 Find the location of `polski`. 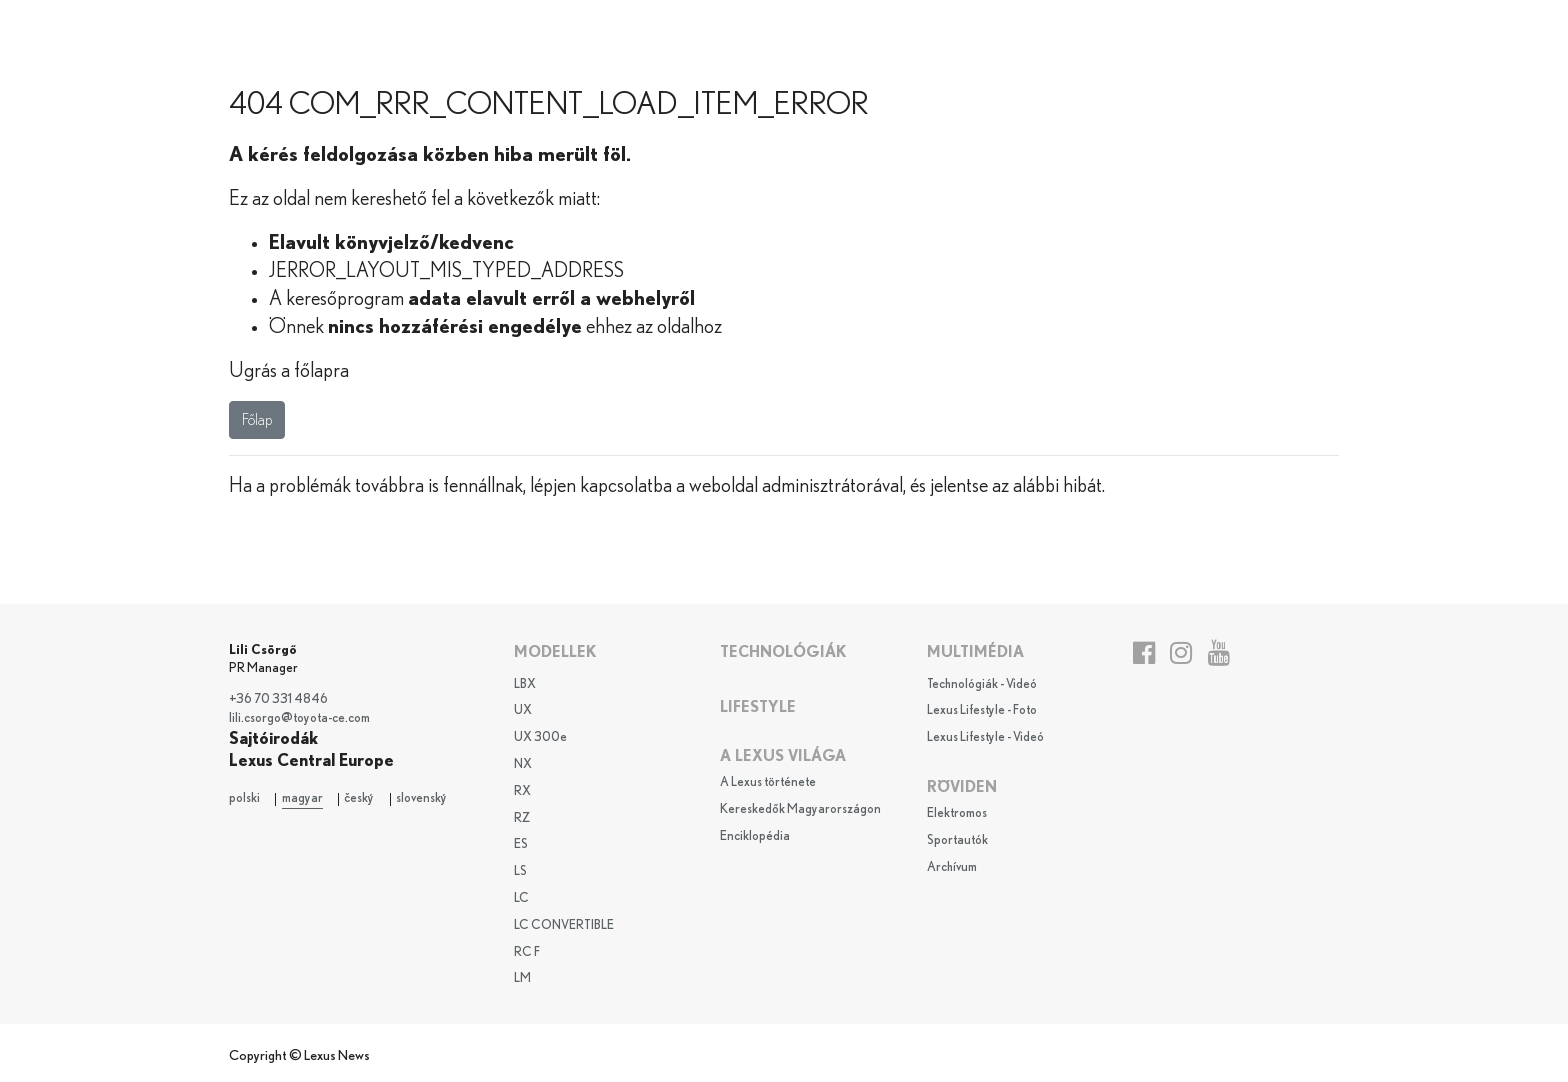

polski is located at coordinates (244, 798).